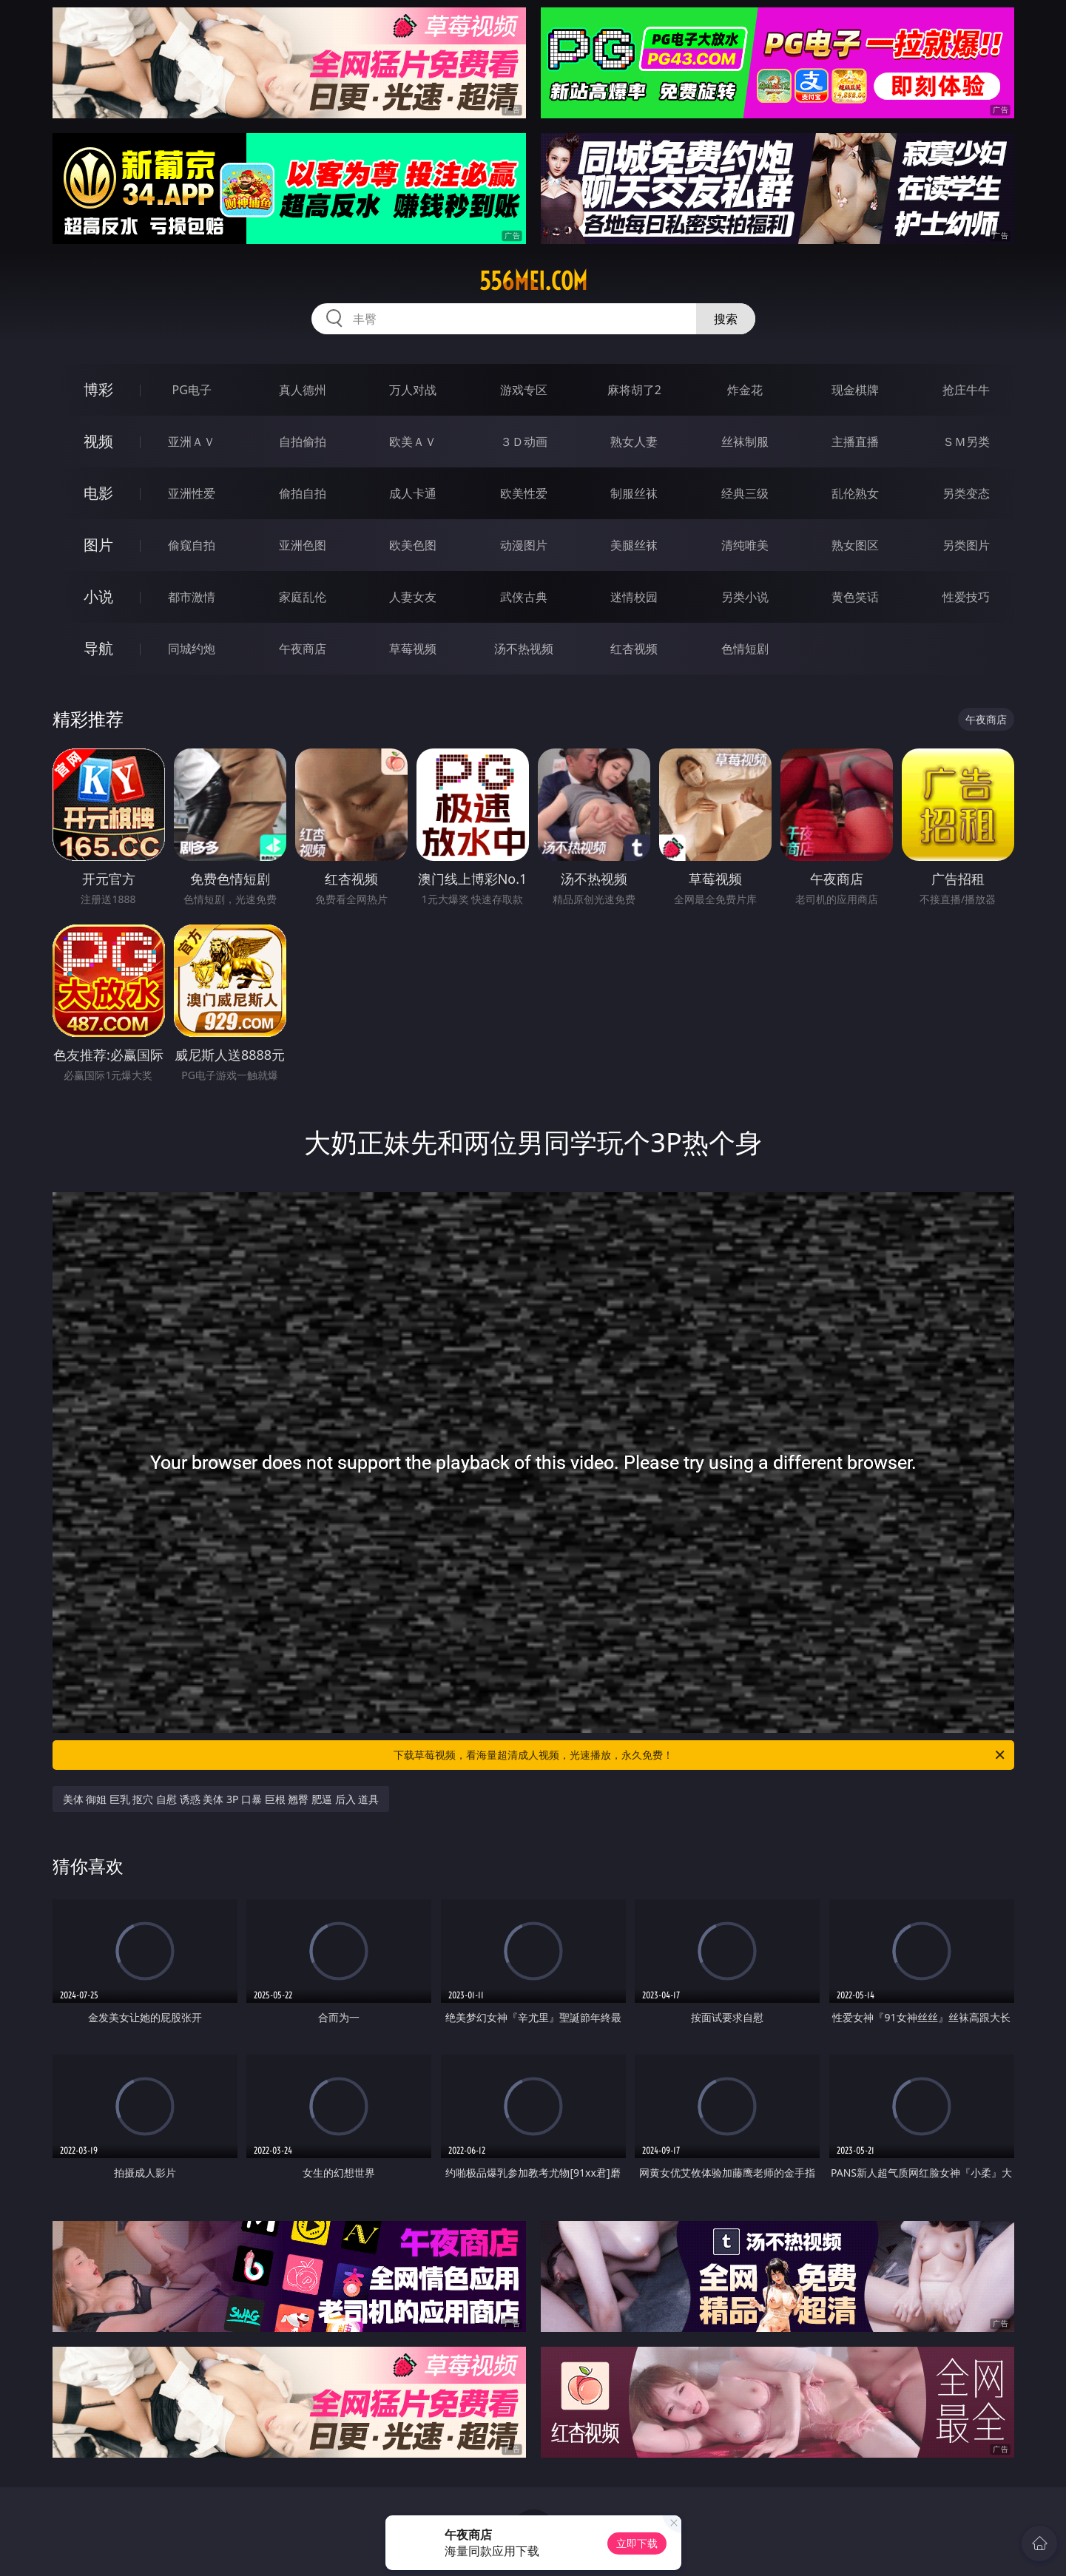 The height and width of the screenshot is (2576, 1066). I want to click on 动漫图片, so click(523, 545).